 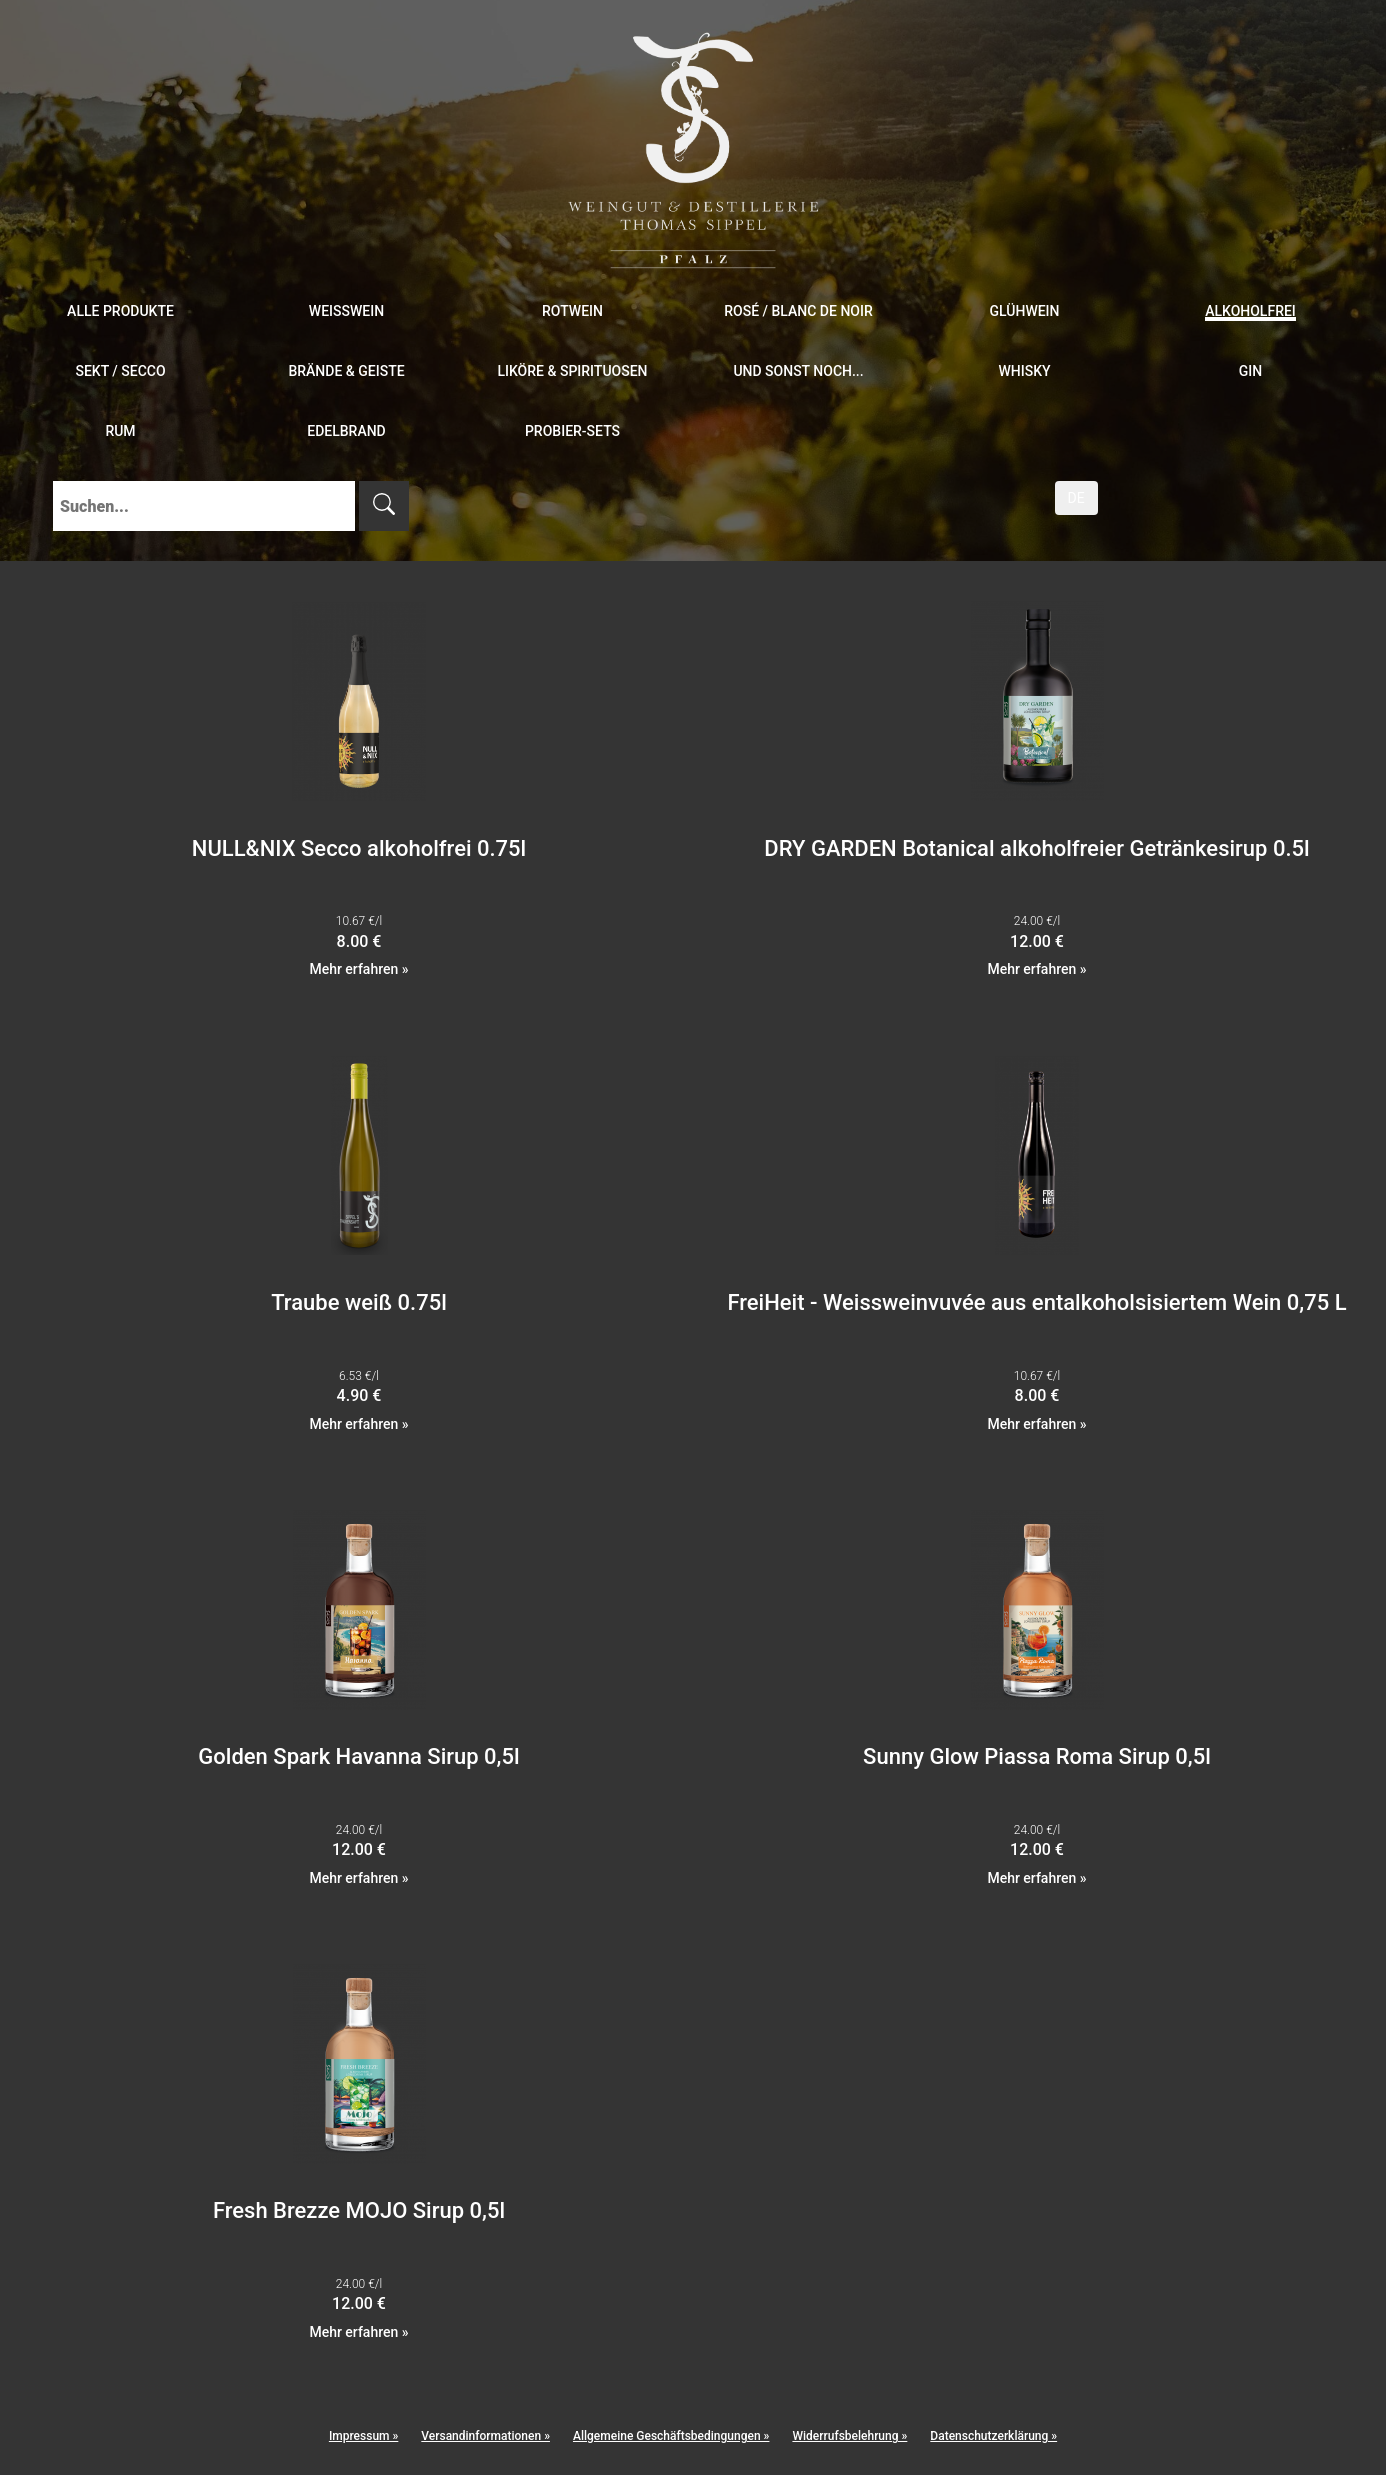 What do you see at coordinates (363, 2436) in the screenshot?
I see `Impressum »` at bounding box center [363, 2436].